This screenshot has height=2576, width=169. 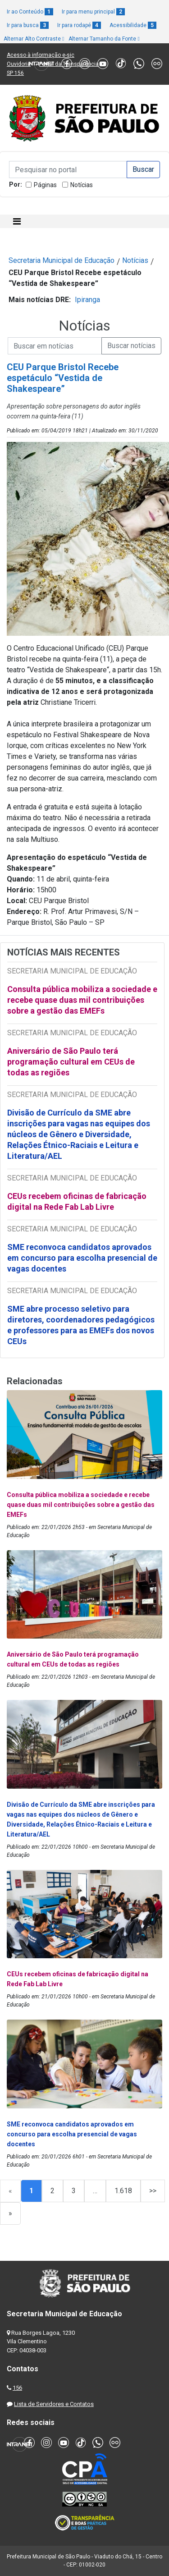 I want to click on 1.618, so click(x=123, y=2190).